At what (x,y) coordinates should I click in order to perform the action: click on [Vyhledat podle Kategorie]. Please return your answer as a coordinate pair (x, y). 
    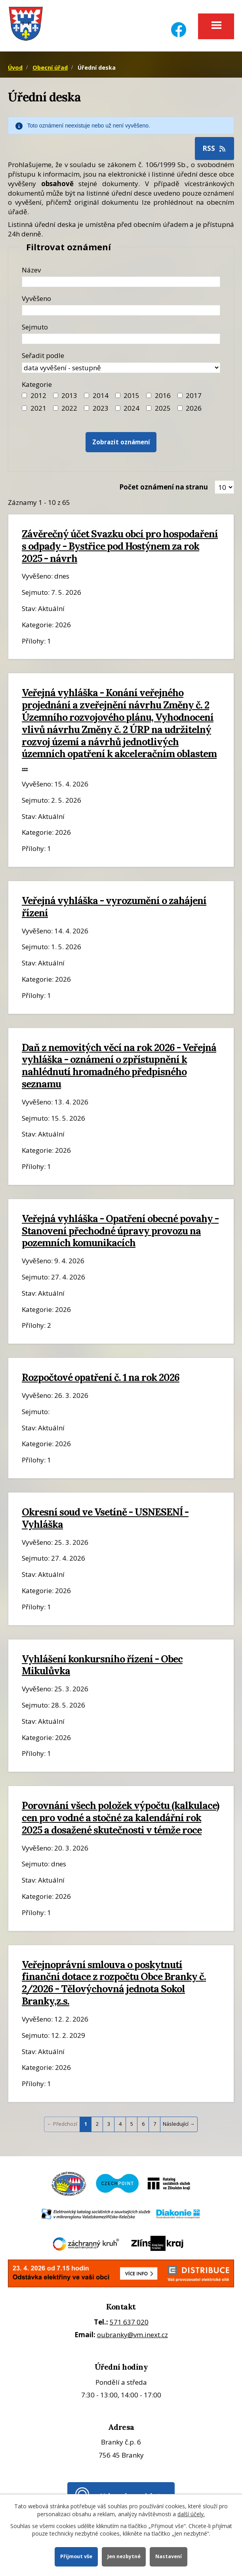
    Looking at the image, I should click on (180, 408).